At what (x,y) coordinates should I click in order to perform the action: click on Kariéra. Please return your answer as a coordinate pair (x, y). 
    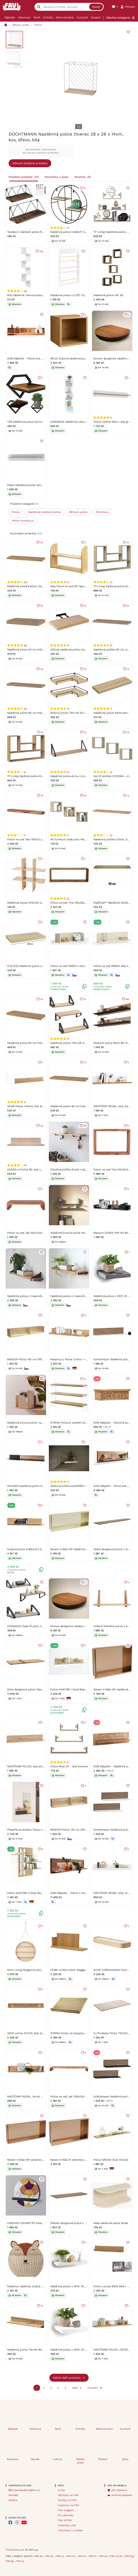
    Looking at the image, I should click on (13, 2500).